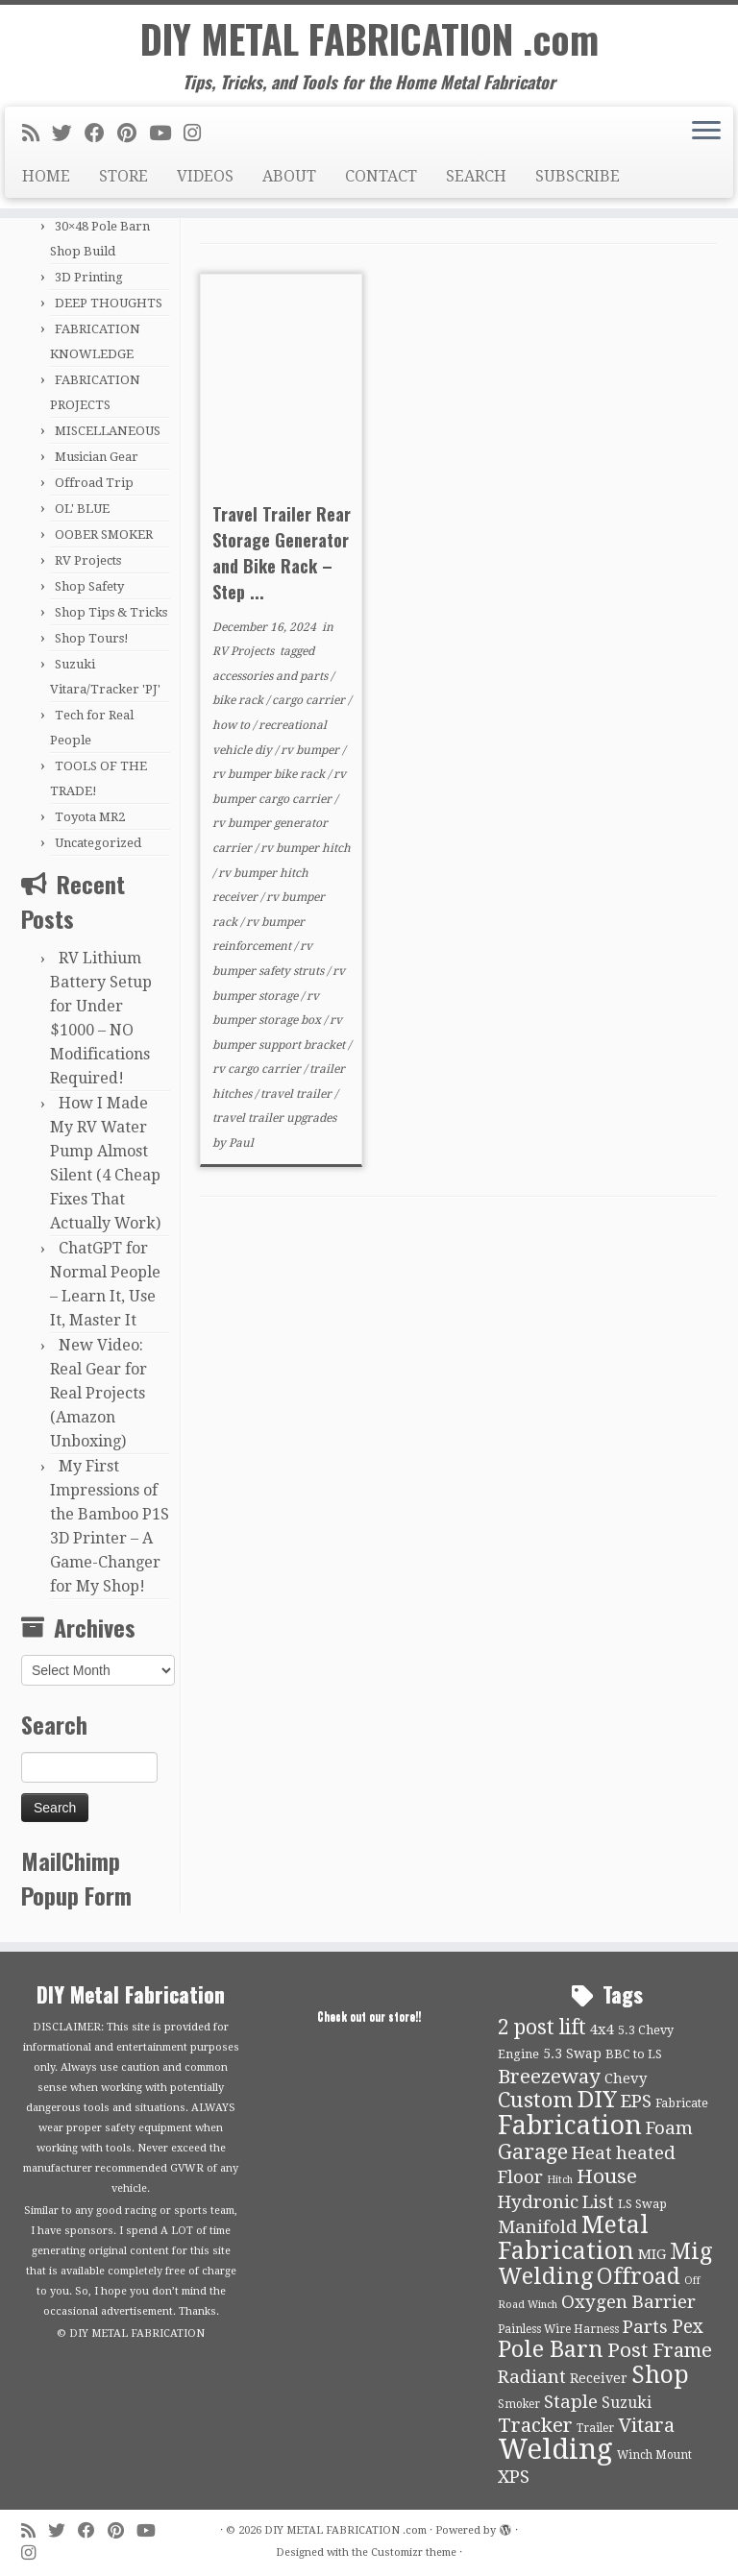 The image size is (738, 2576). What do you see at coordinates (369, 38) in the screenshot?
I see `DIY METAL FABRICATION .com` at bounding box center [369, 38].